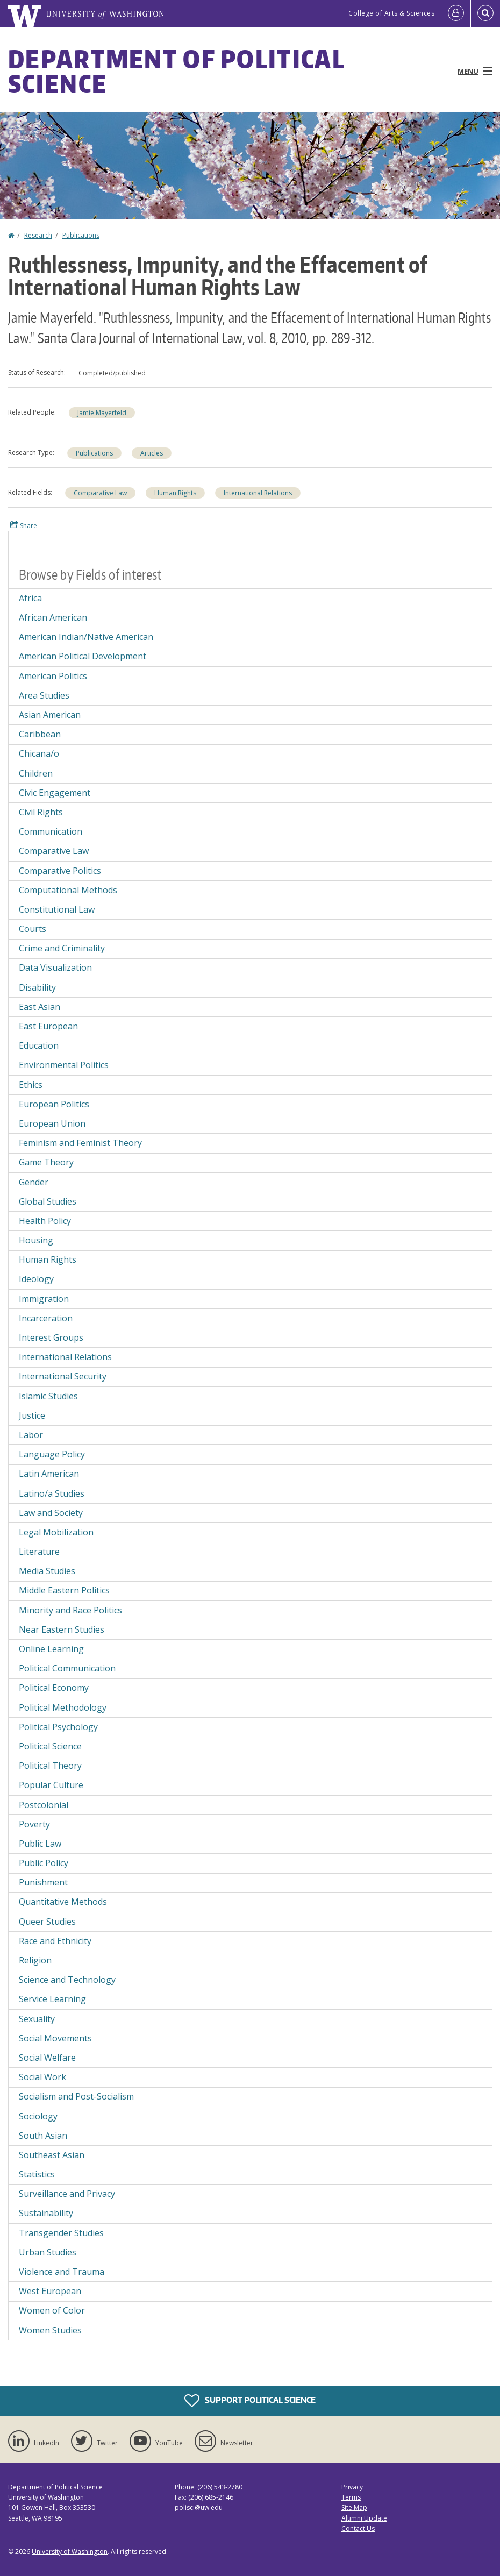  I want to click on Gender, so click(33, 1182).